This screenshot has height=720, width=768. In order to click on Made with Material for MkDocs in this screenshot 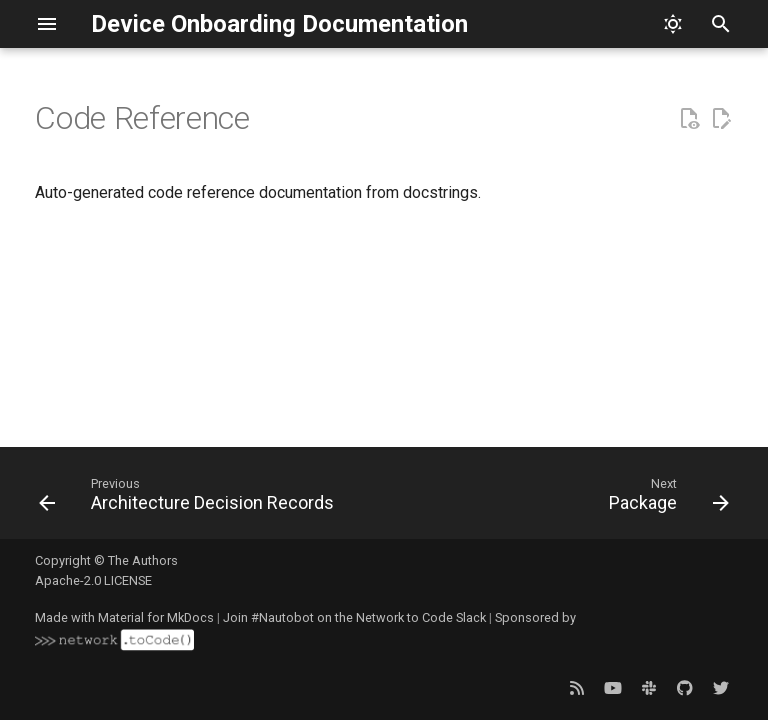, I will do `click(124, 617)`.